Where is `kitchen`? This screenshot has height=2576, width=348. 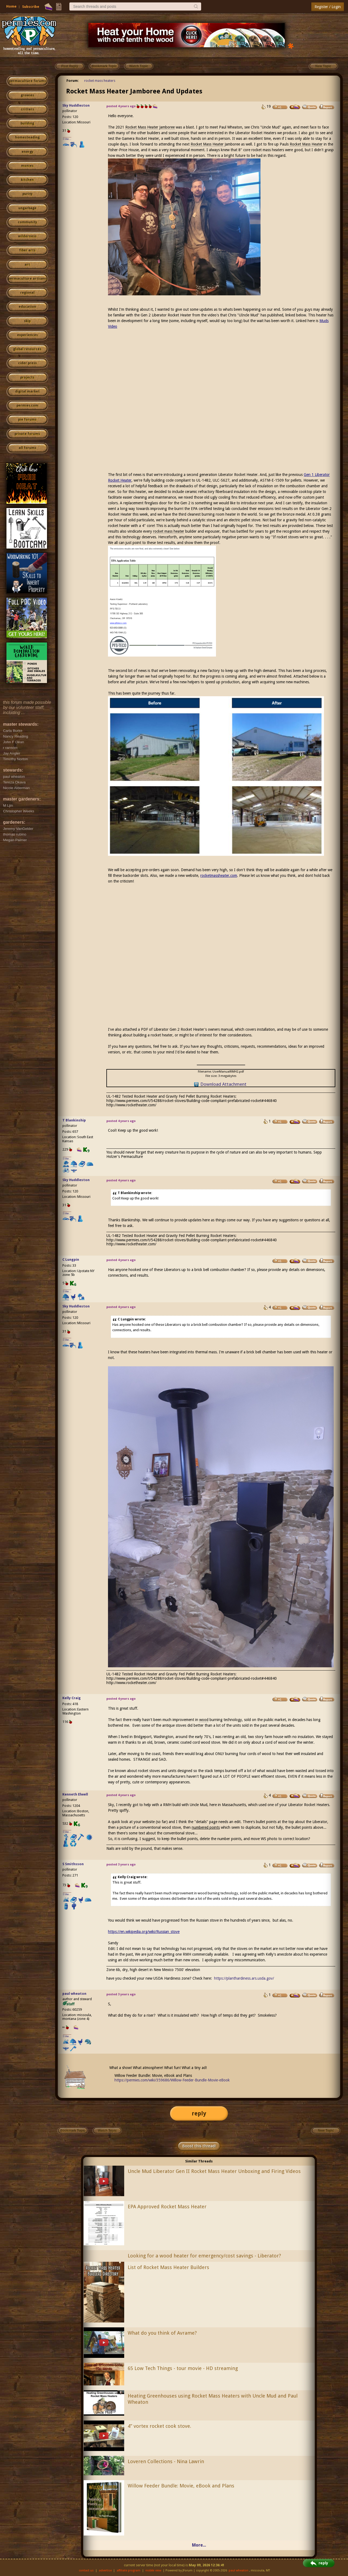
kitchen is located at coordinates (27, 180).